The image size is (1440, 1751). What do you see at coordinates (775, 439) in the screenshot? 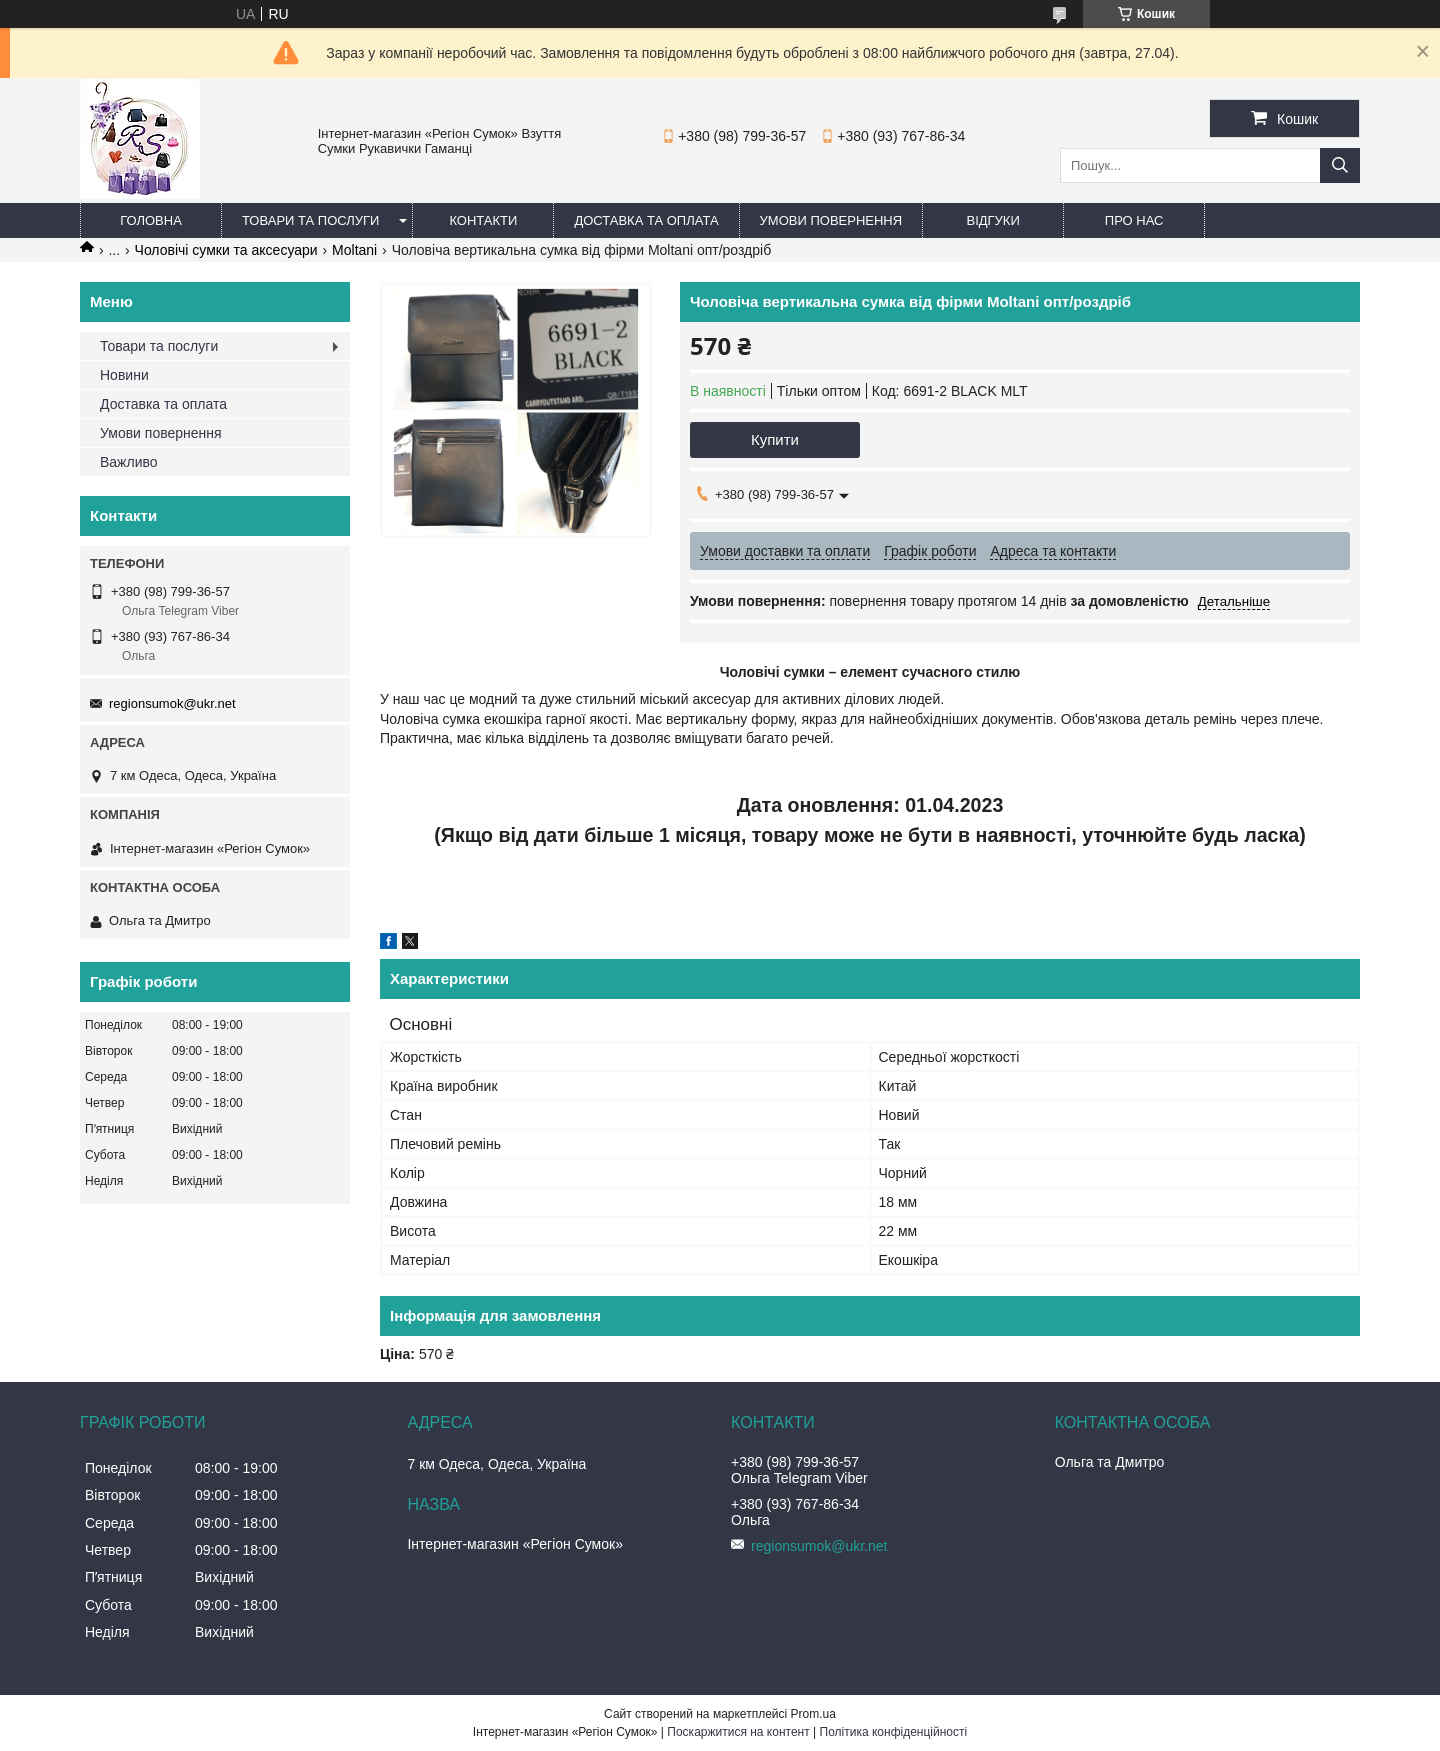
I see `Купити` at bounding box center [775, 439].